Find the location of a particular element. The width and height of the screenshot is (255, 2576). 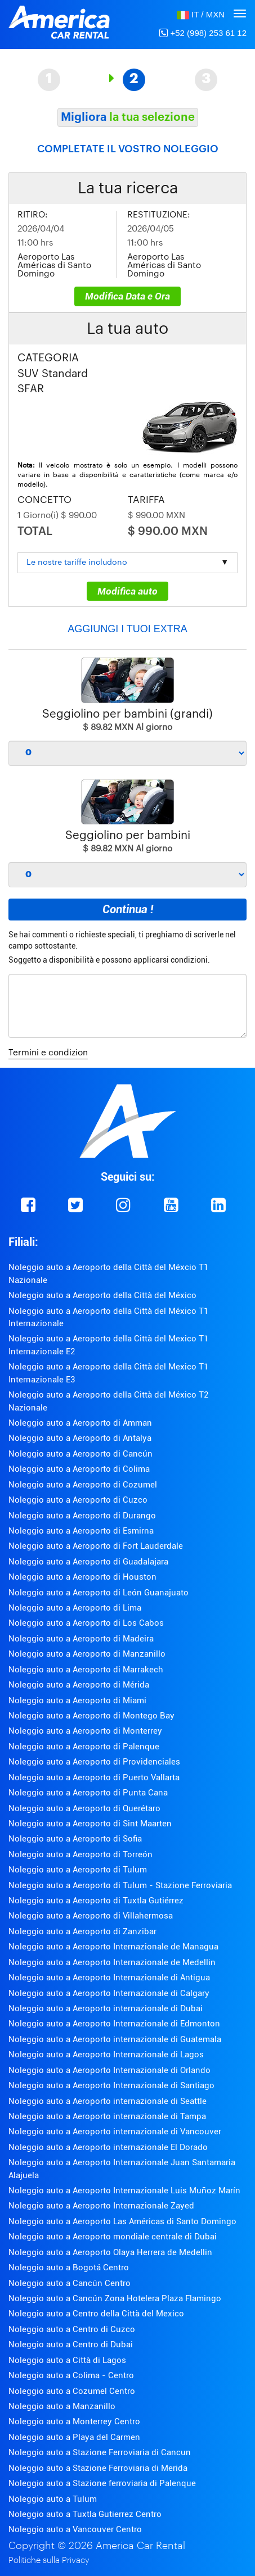

Noleggio auto a Stazione ferroviaria di Palenque is located at coordinates (102, 2483).